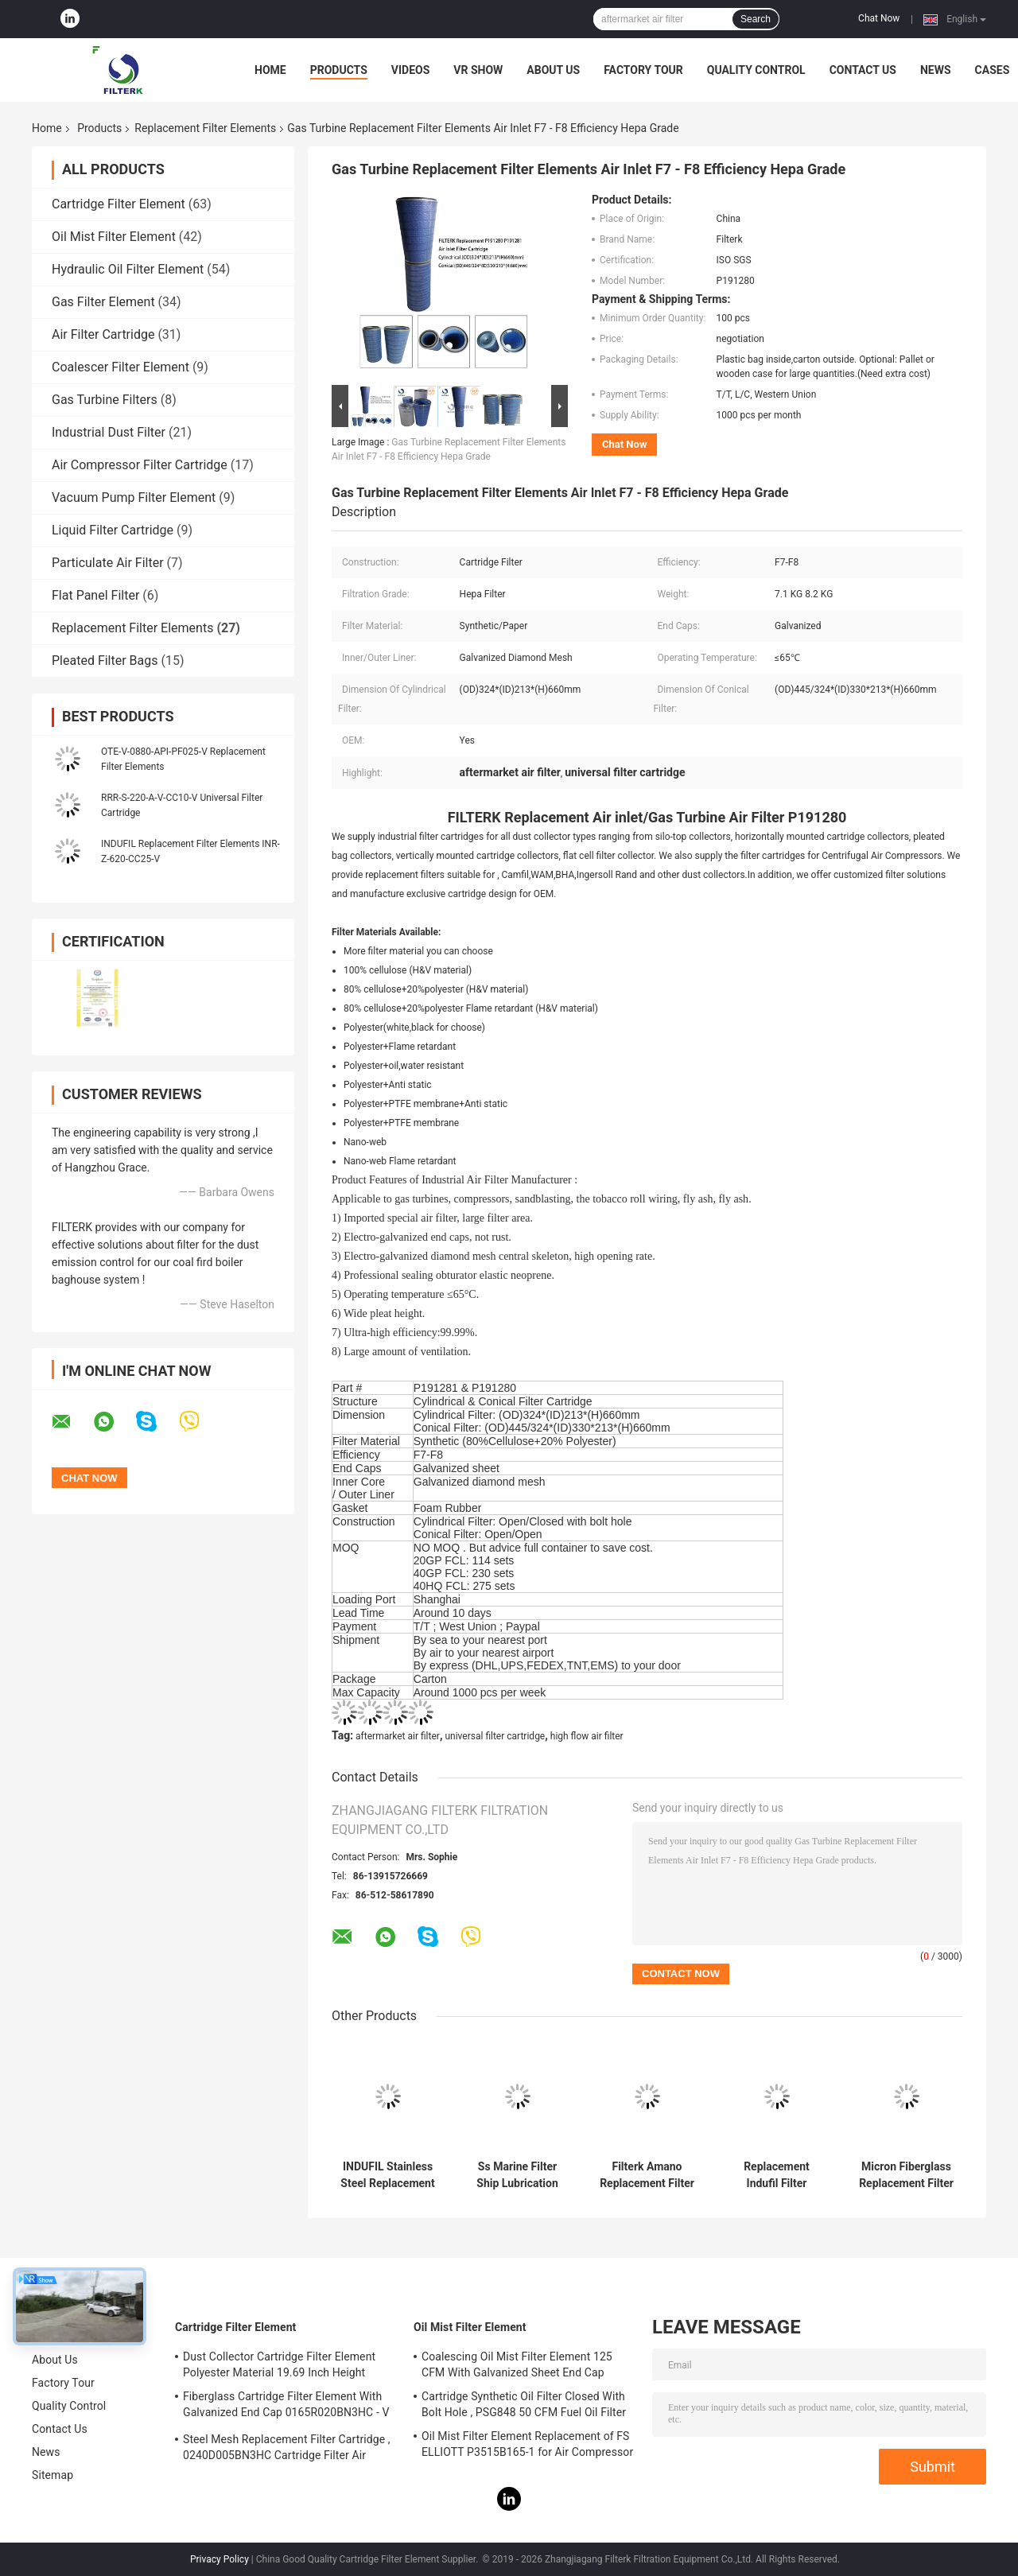  What do you see at coordinates (108, 432) in the screenshot?
I see `Industrial Dust Filter` at bounding box center [108, 432].